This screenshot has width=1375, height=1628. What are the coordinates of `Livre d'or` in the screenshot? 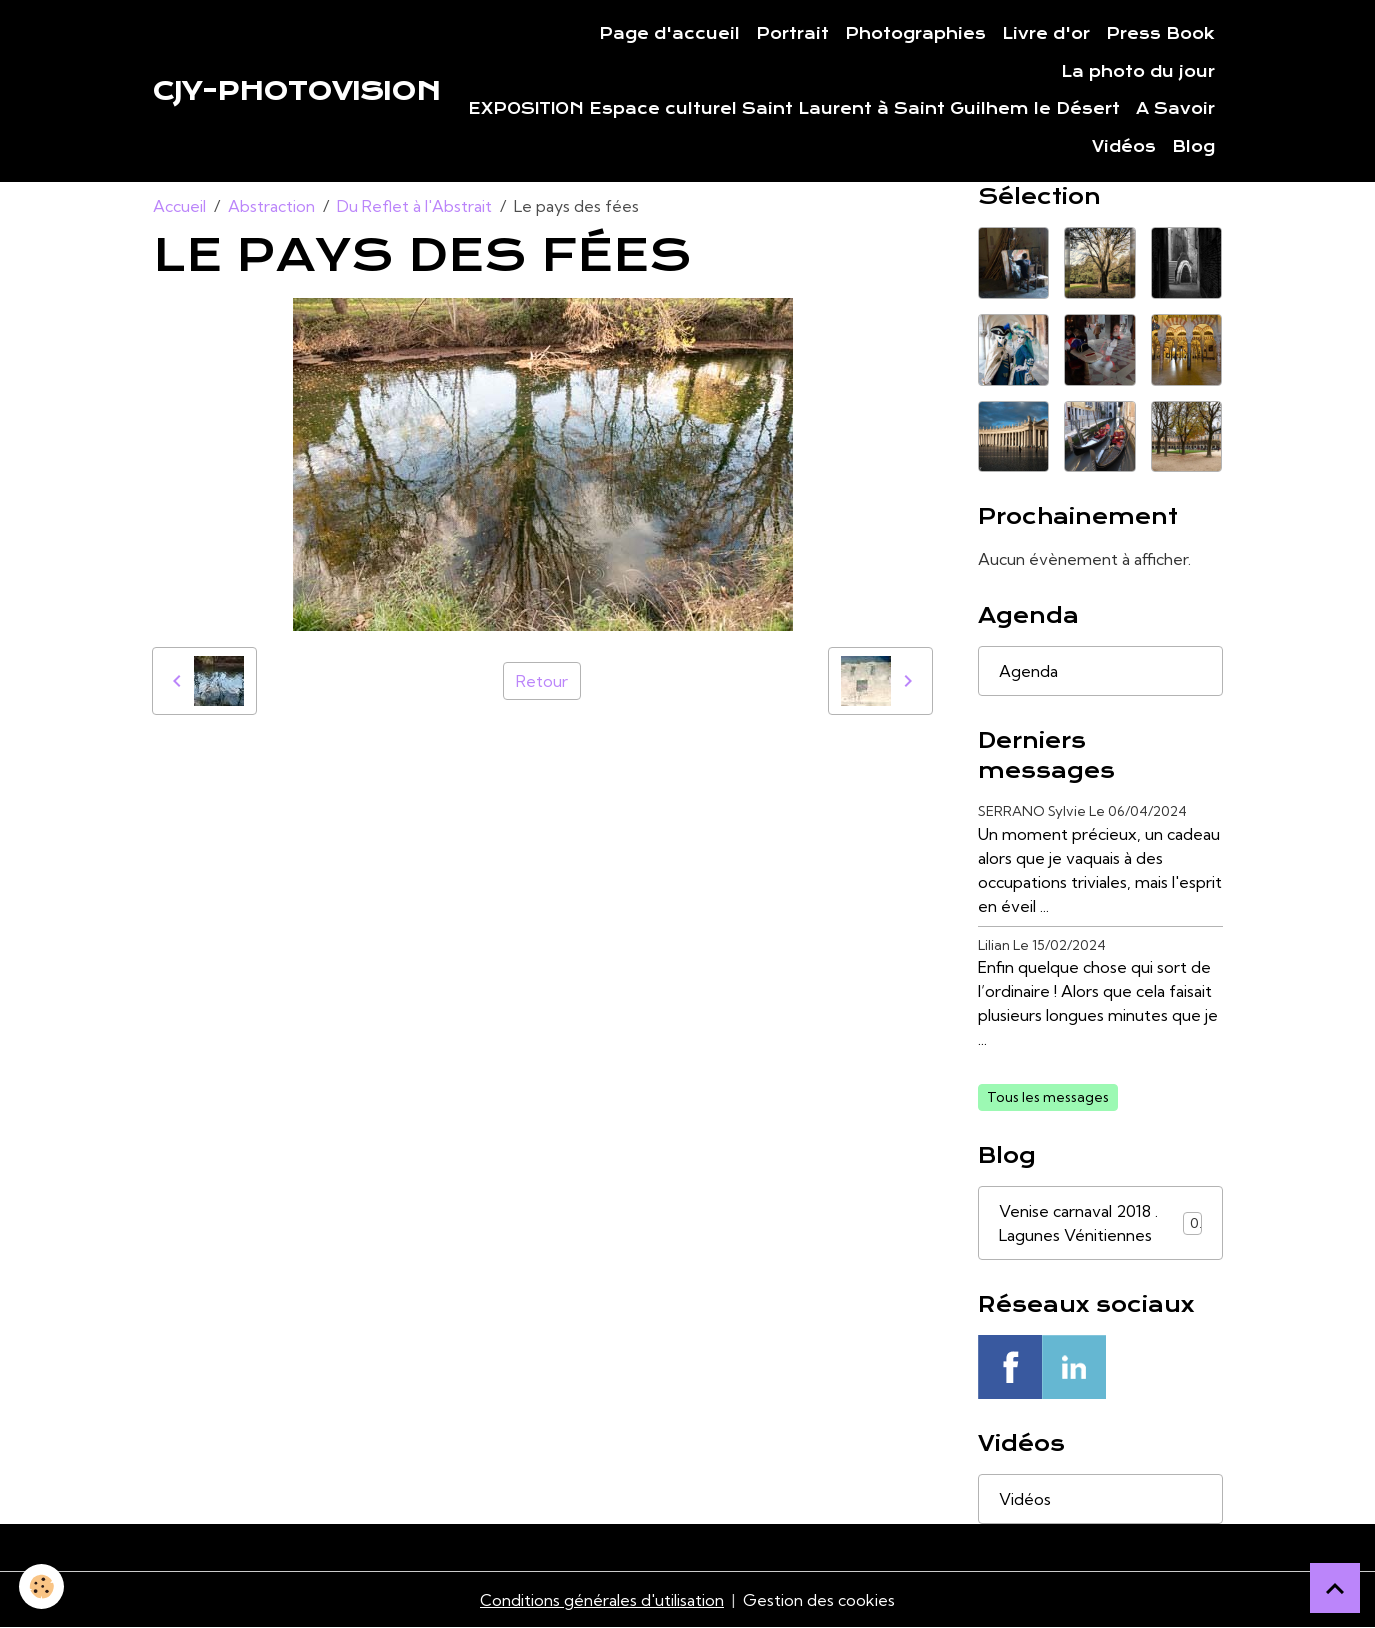 It's located at (1046, 34).